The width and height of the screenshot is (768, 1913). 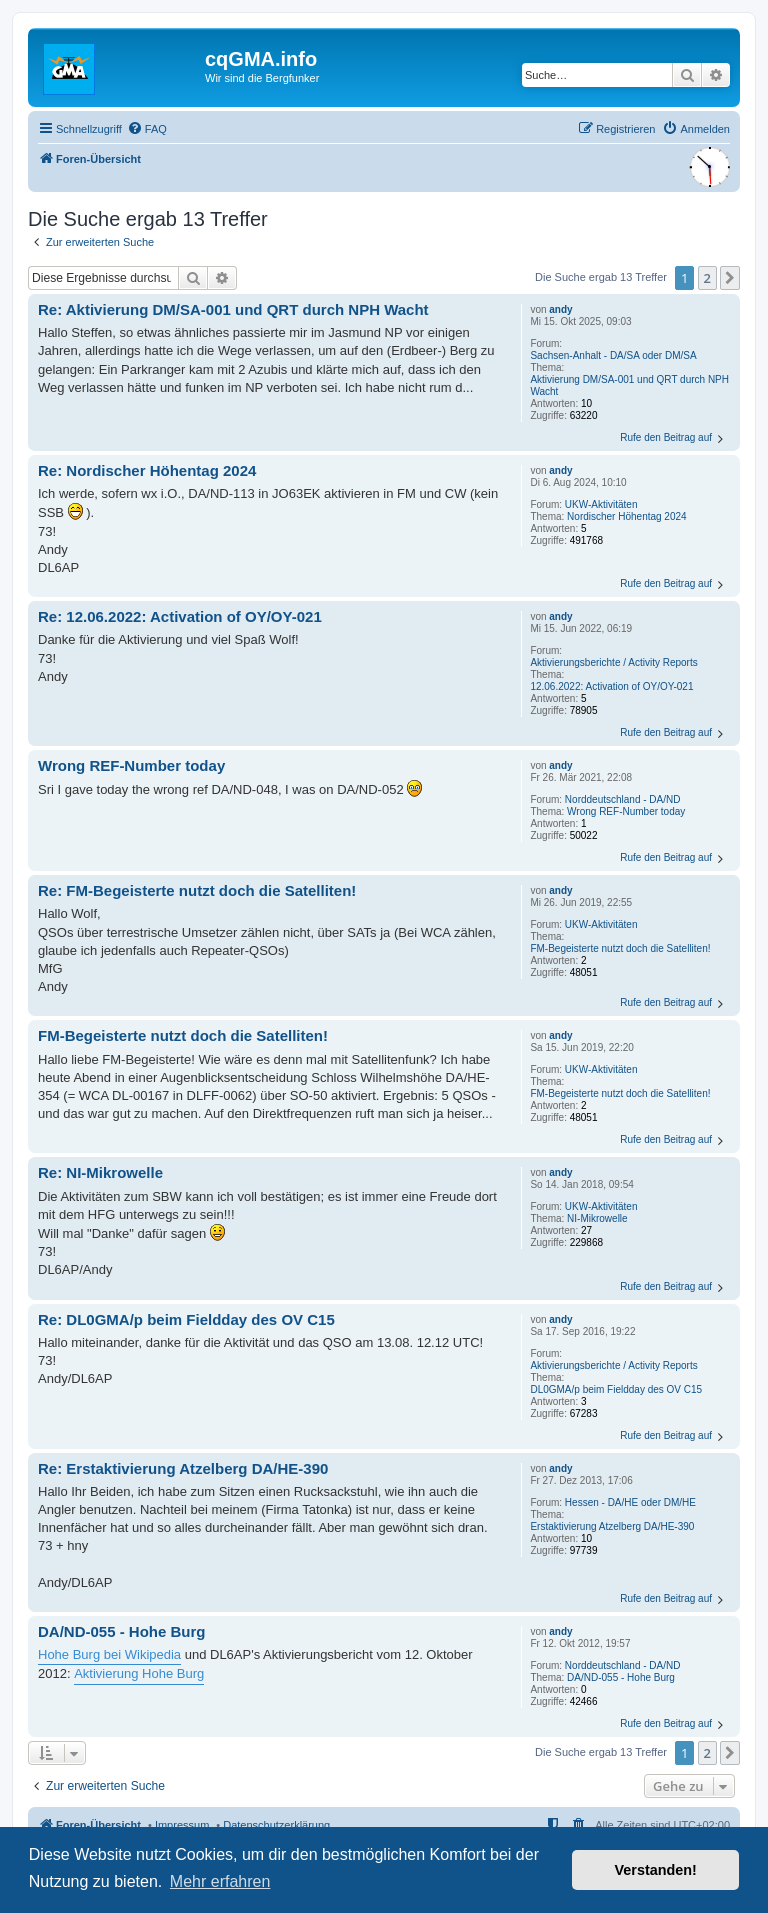 I want to click on Wrong REF-Number today, so click(x=626, y=811).